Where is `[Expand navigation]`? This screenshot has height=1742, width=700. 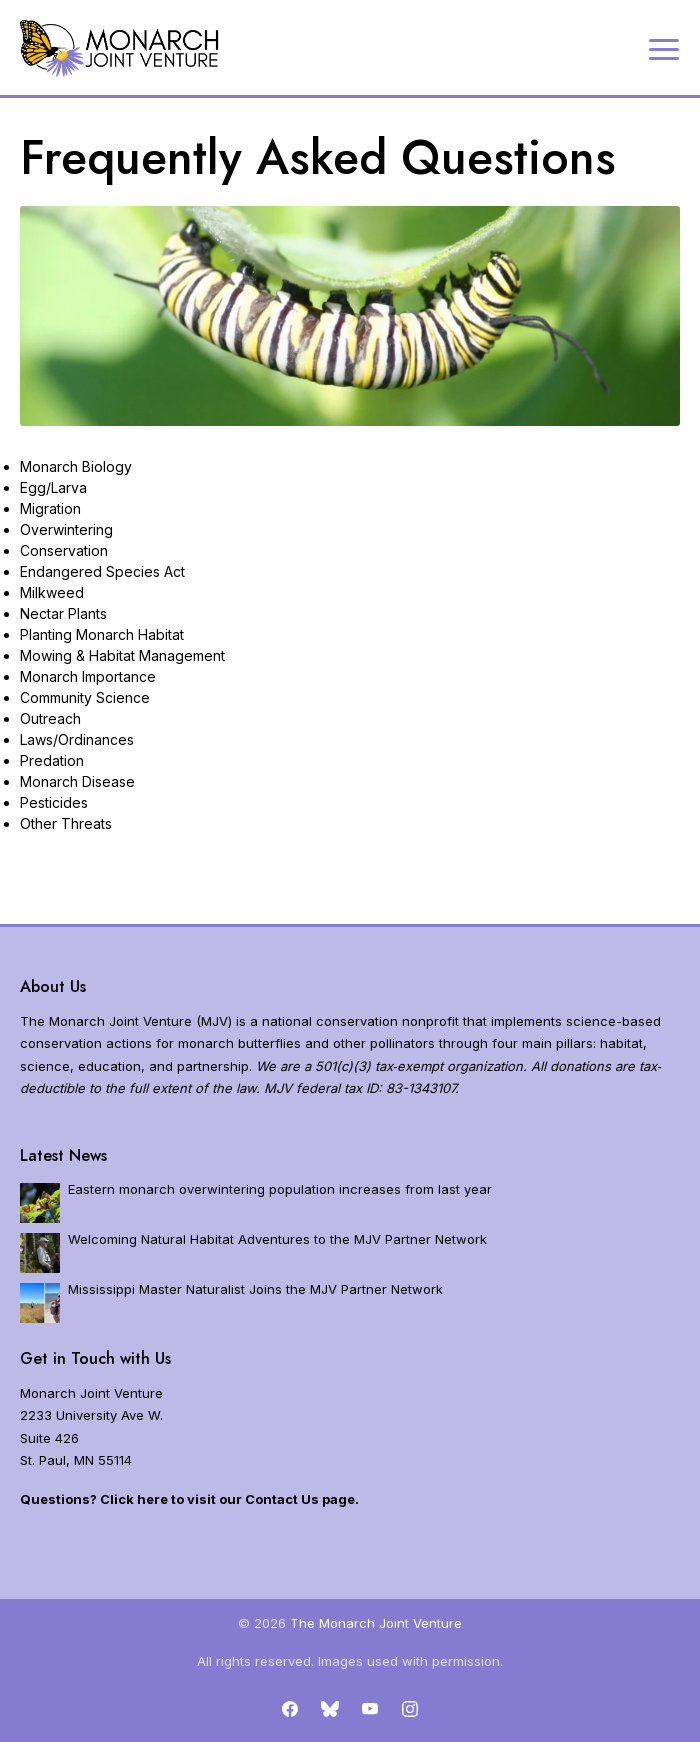 [Expand navigation] is located at coordinates (664, 48).